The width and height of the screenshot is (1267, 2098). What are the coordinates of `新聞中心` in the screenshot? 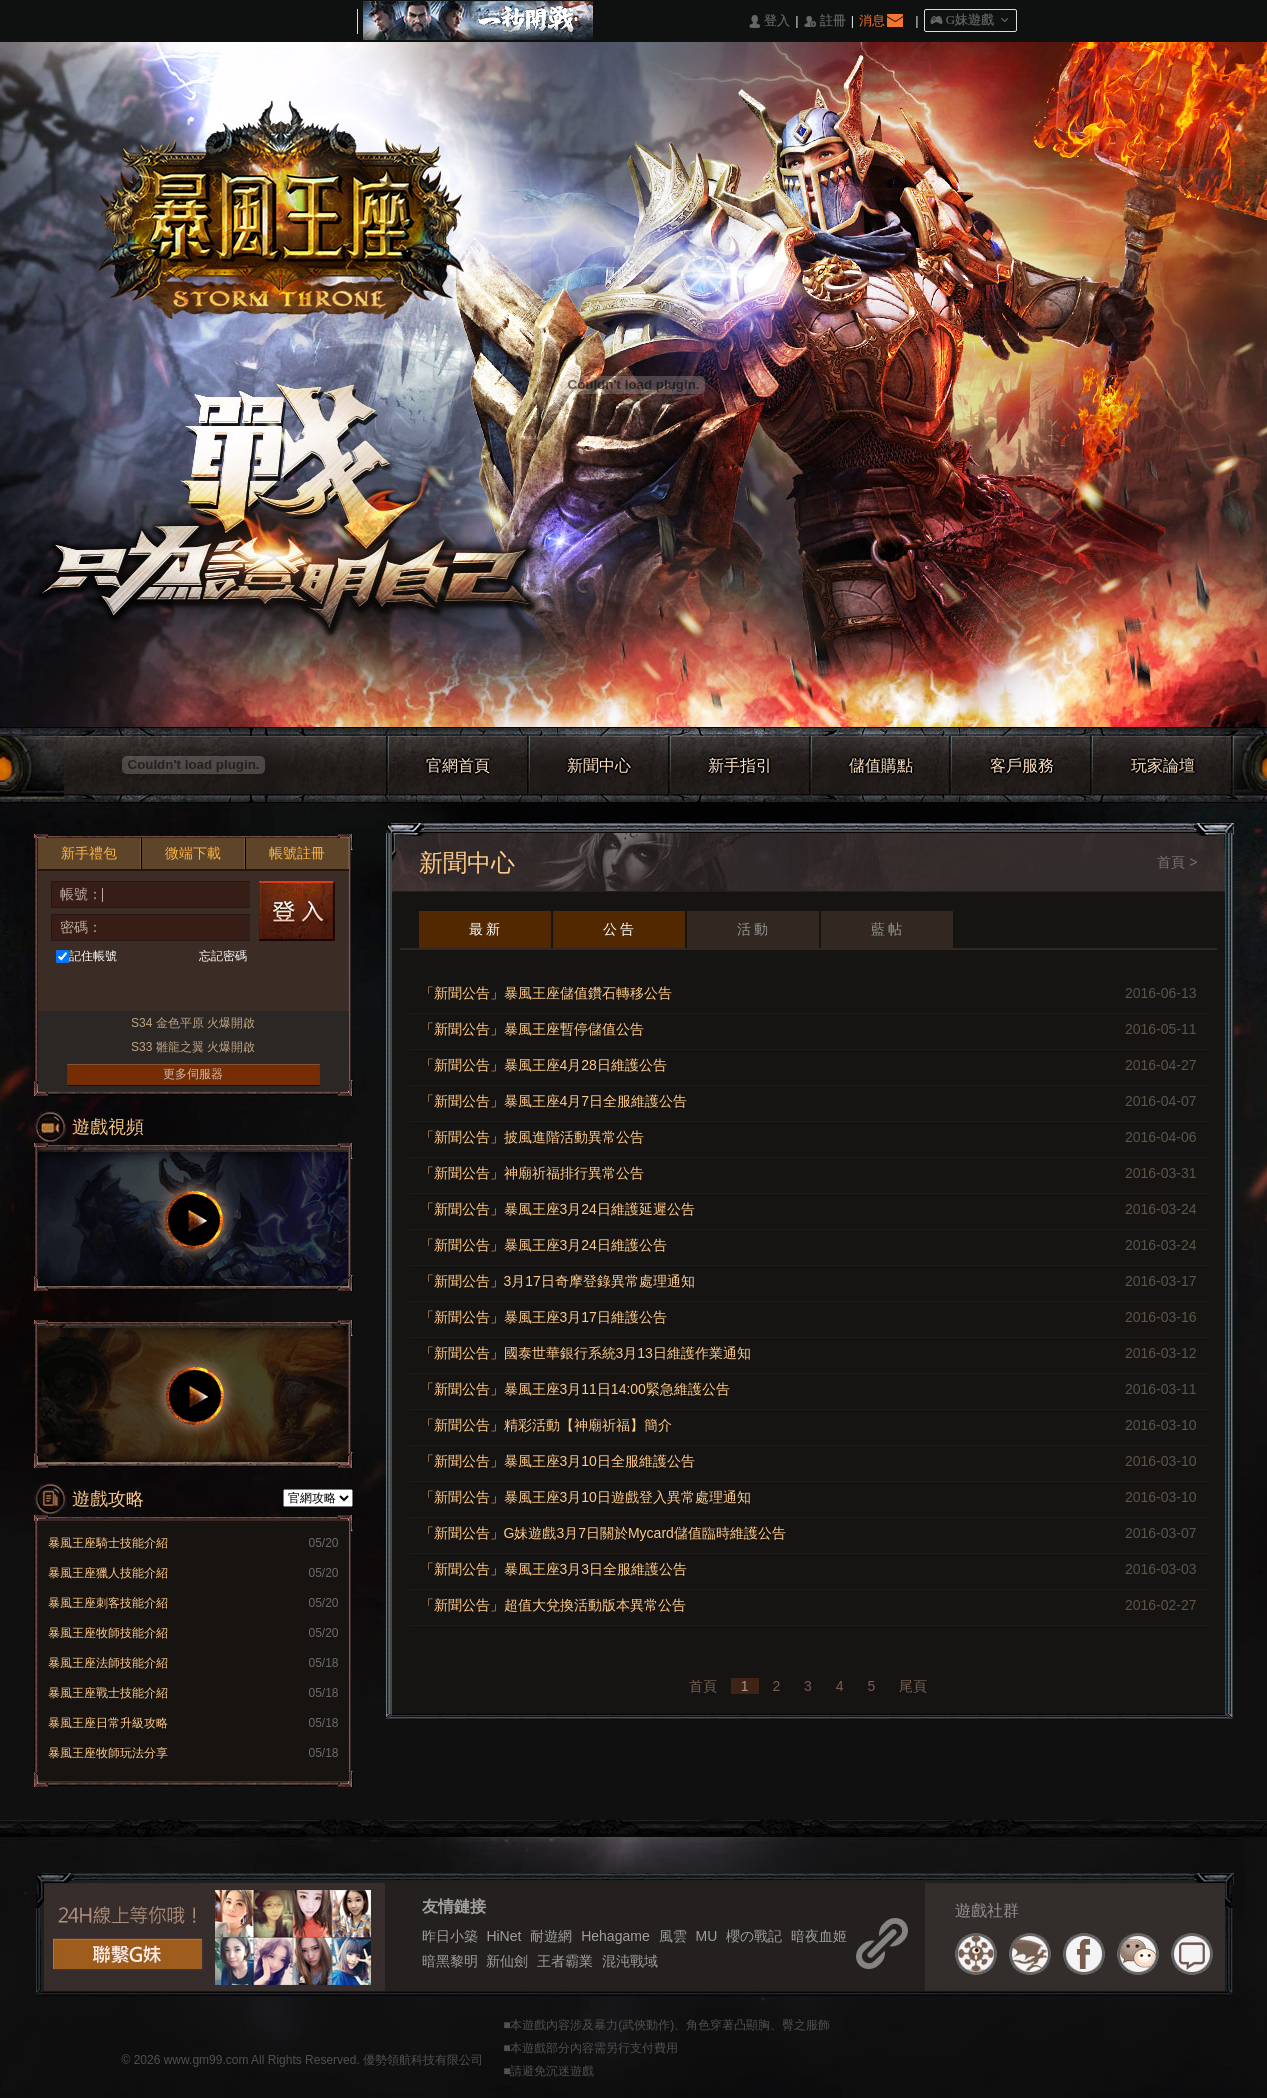 It's located at (599, 765).